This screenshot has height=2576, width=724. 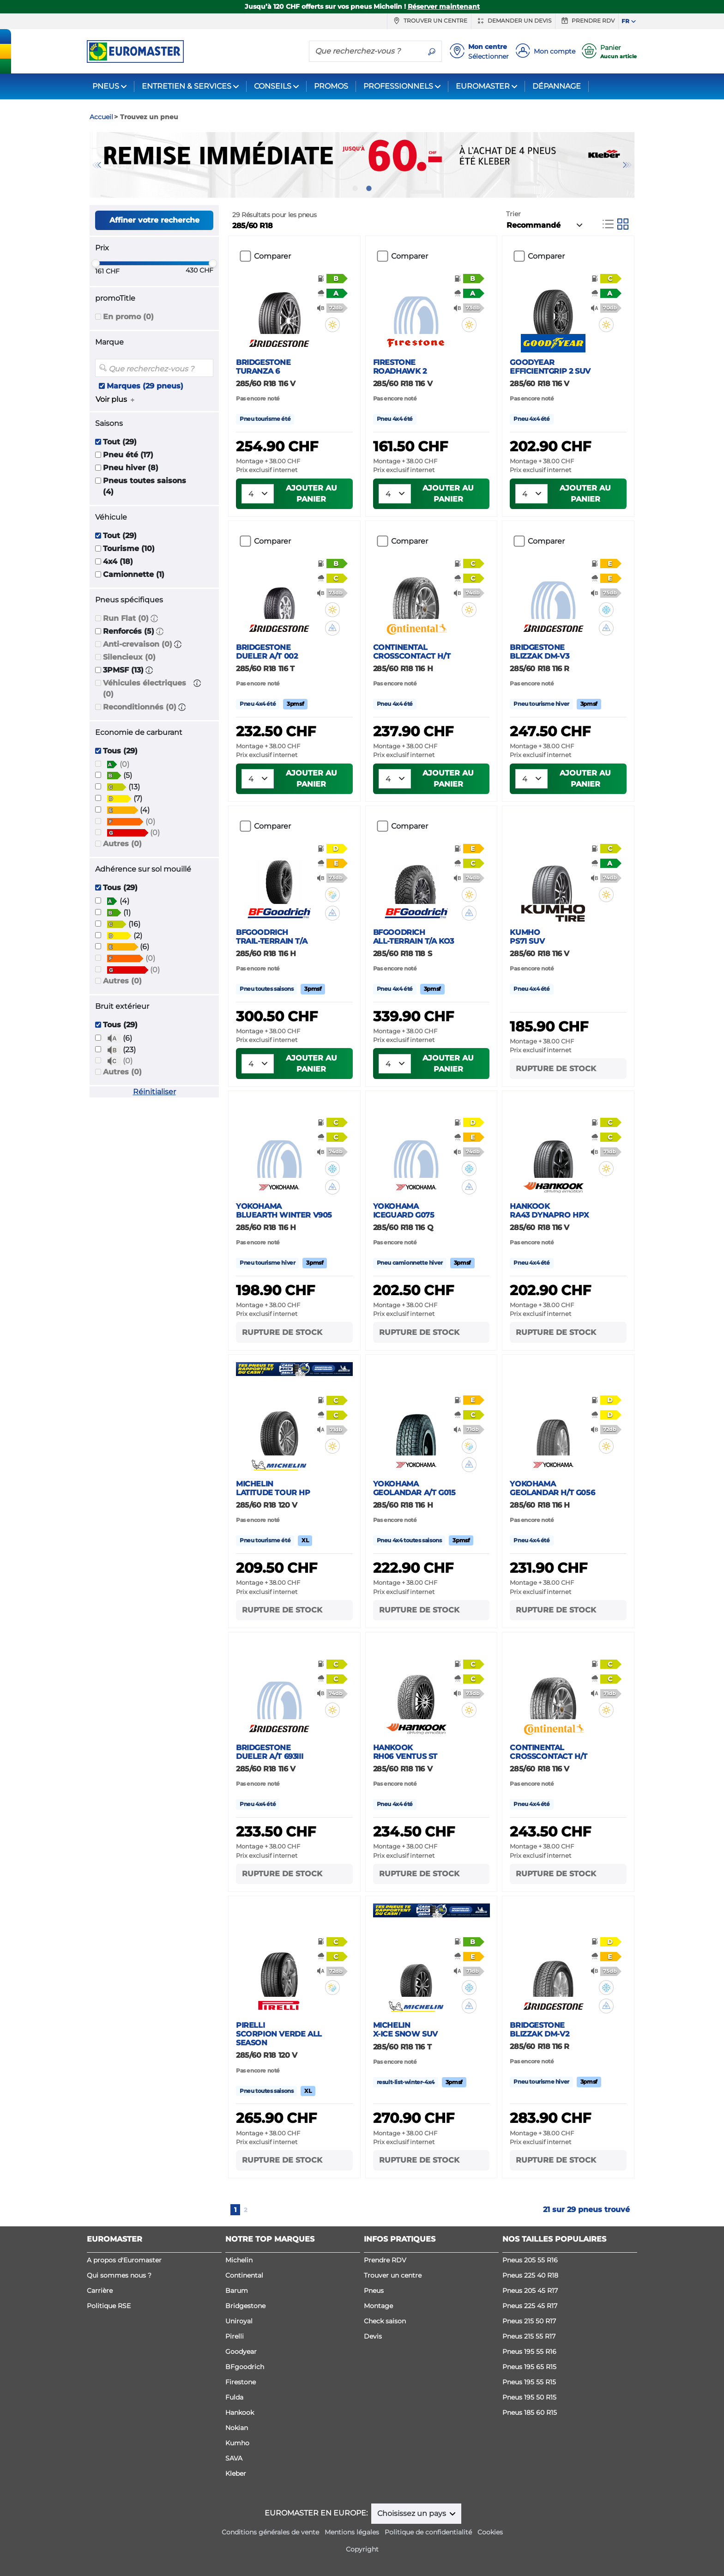 What do you see at coordinates (139, 707) in the screenshot?
I see `Reconditionnés (0)` at bounding box center [139, 707].